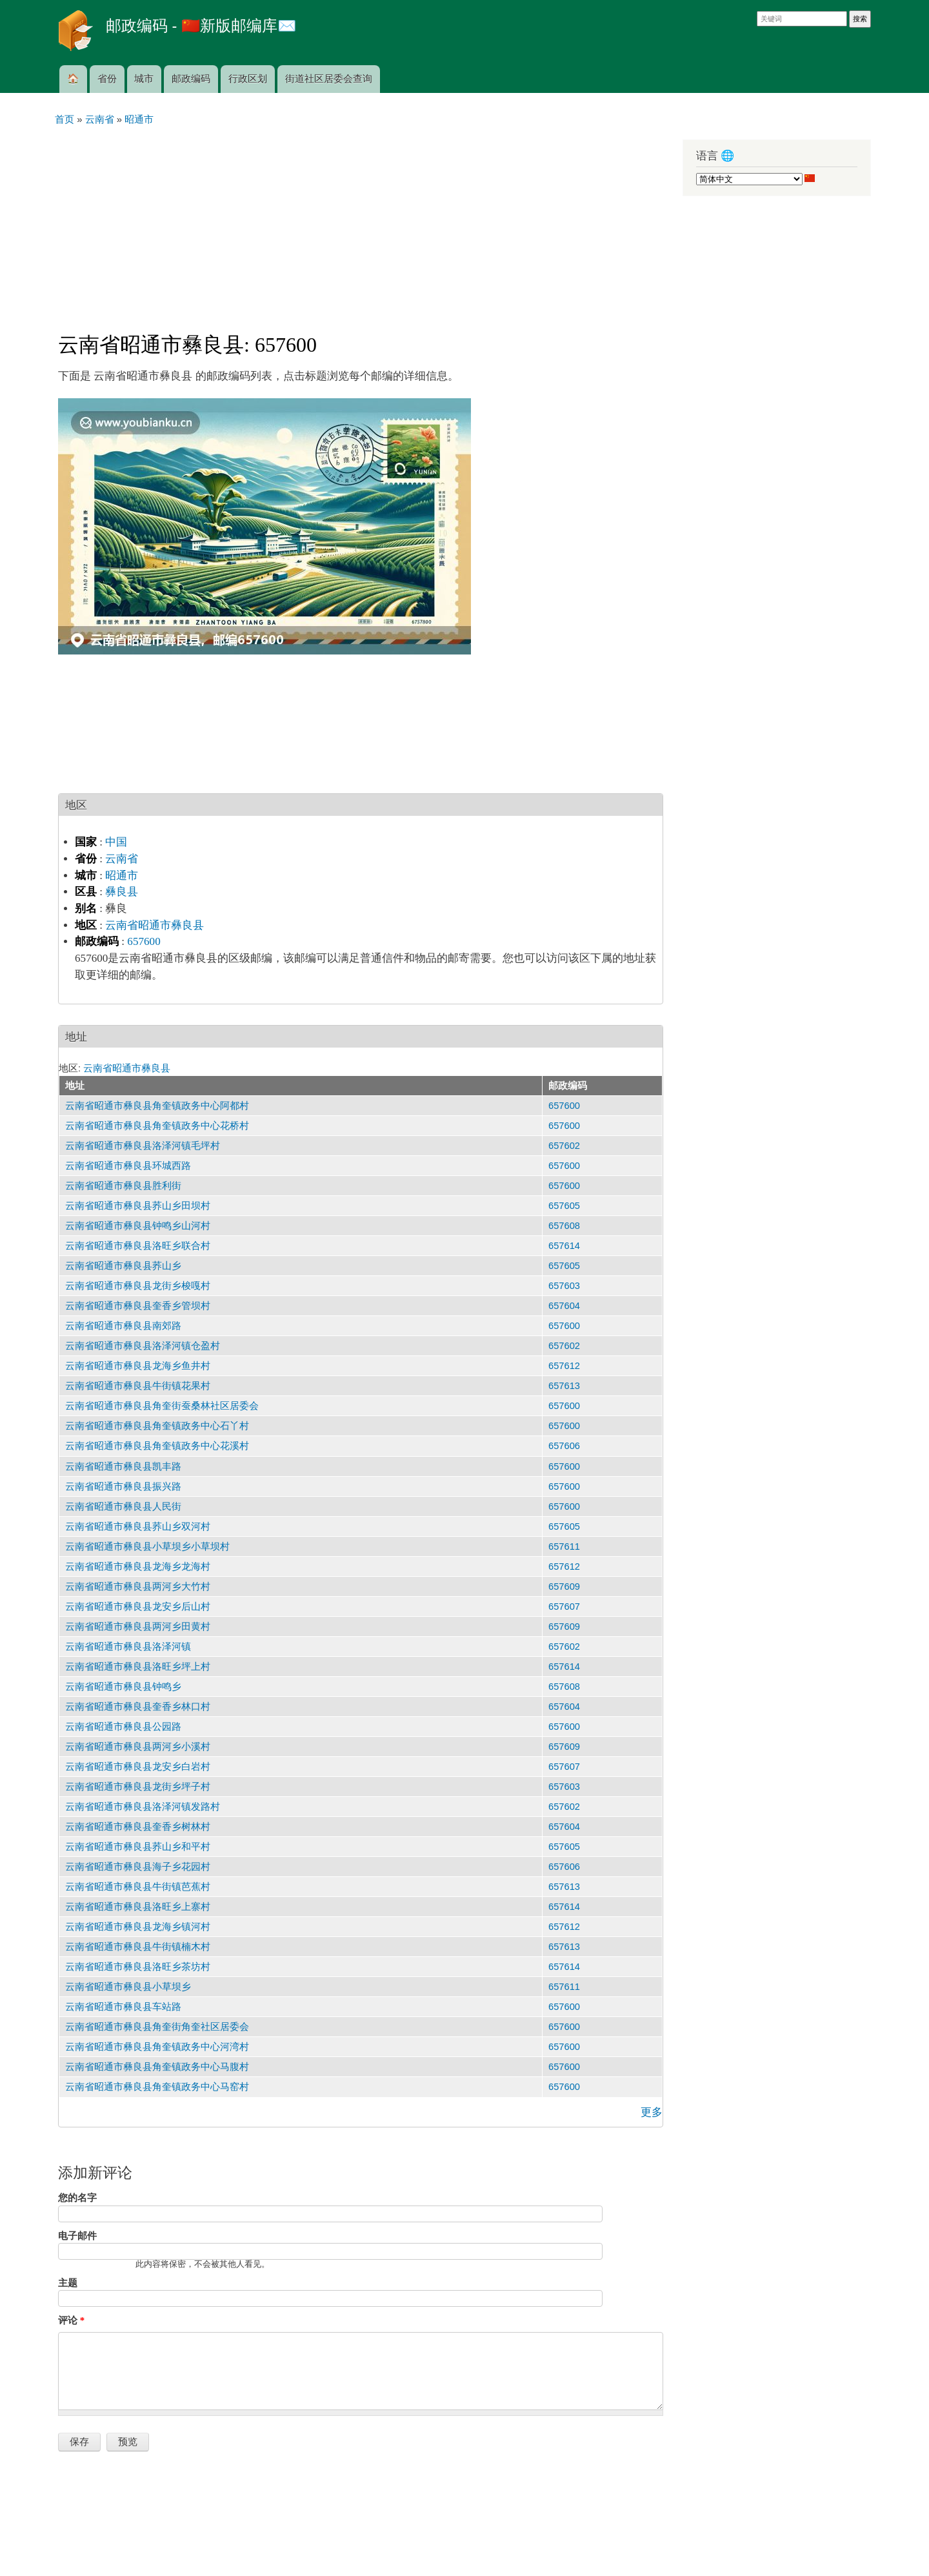 Image resolution: width=929 pixels, height=2576 pixels. Describe the element at coordinates (137, 1206) in the screenshot. I see `云南省昭通市彝良县荞山乡田坝村` at that location.